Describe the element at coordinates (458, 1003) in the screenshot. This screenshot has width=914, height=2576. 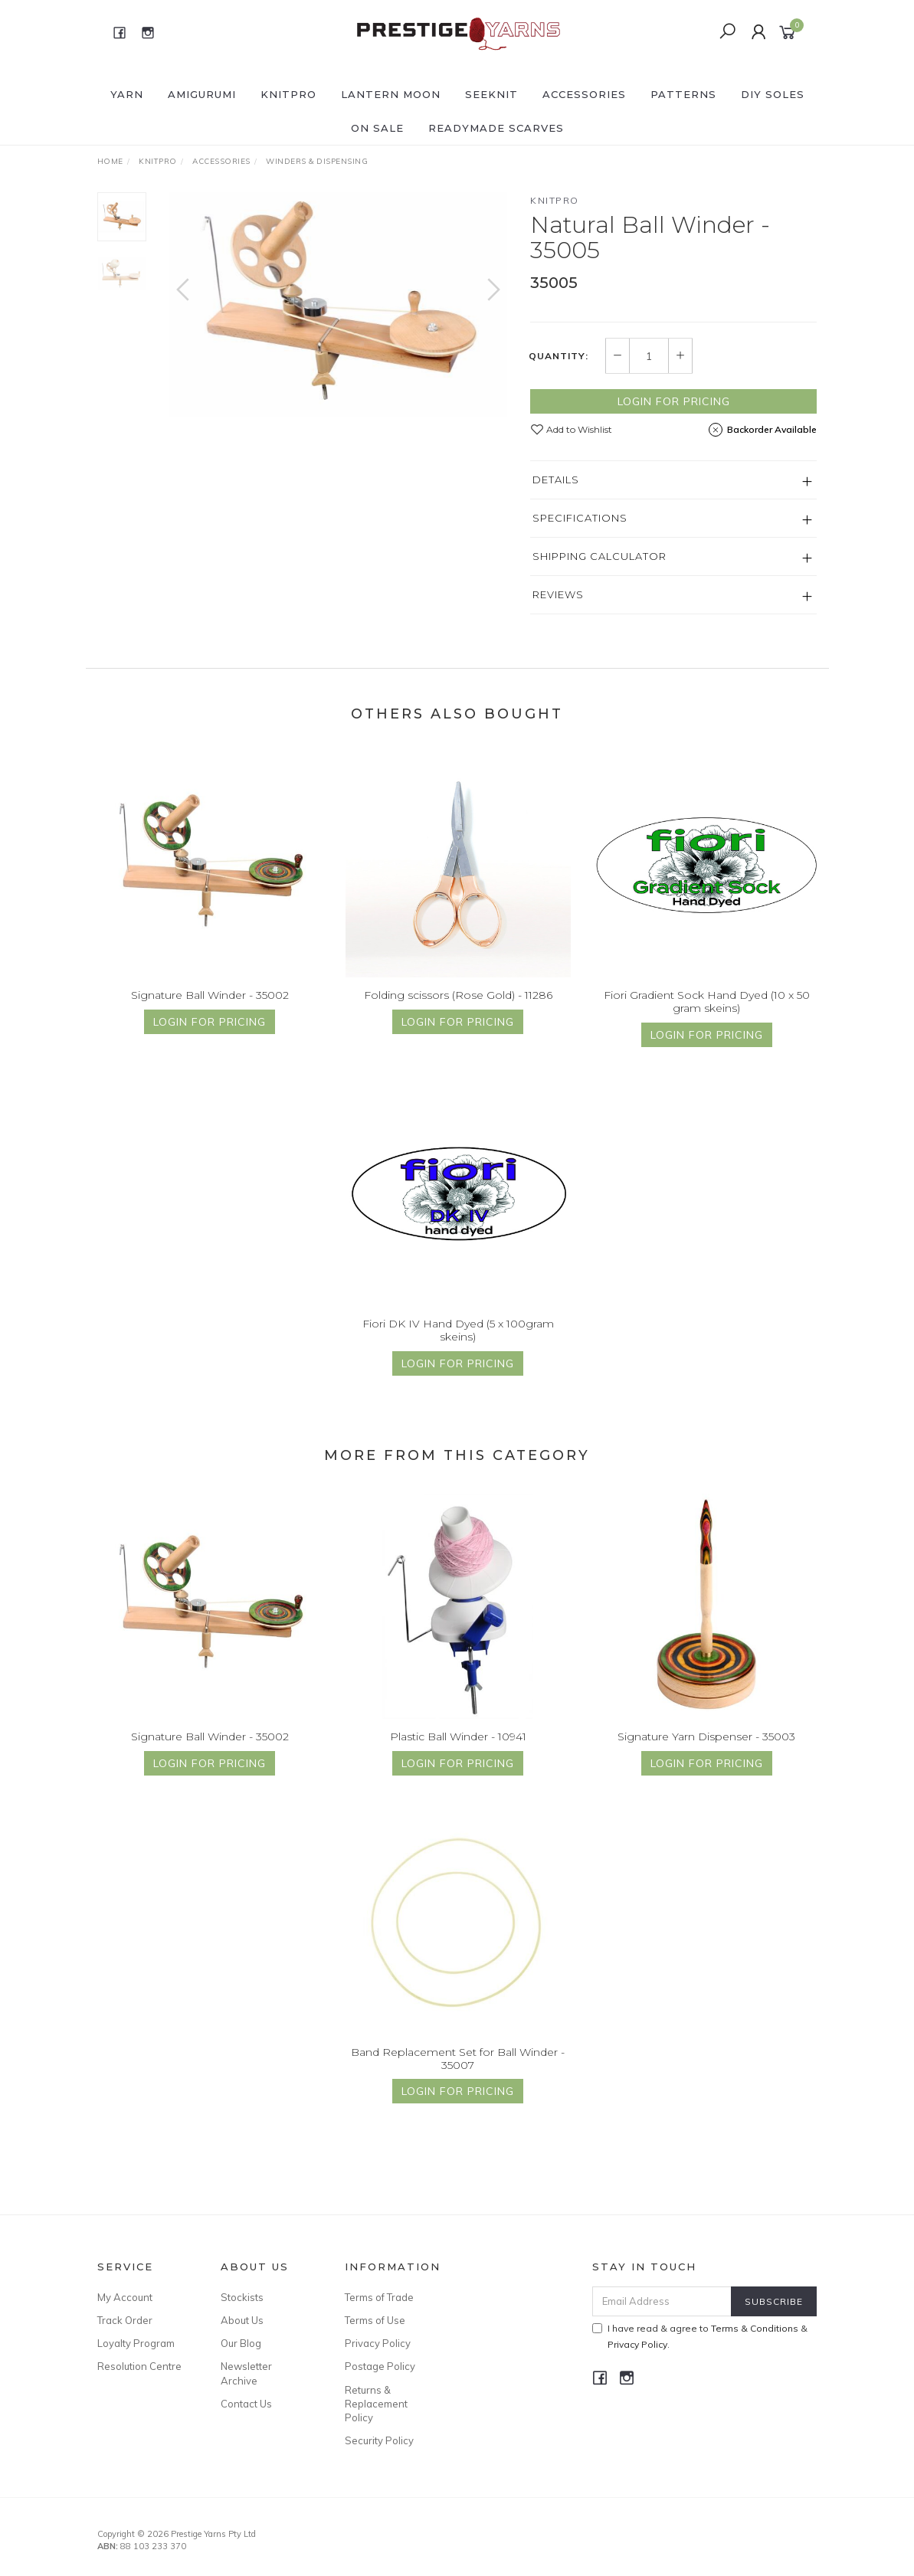
I see `Folding scissors (Rose Gold) - 11286` at that location.